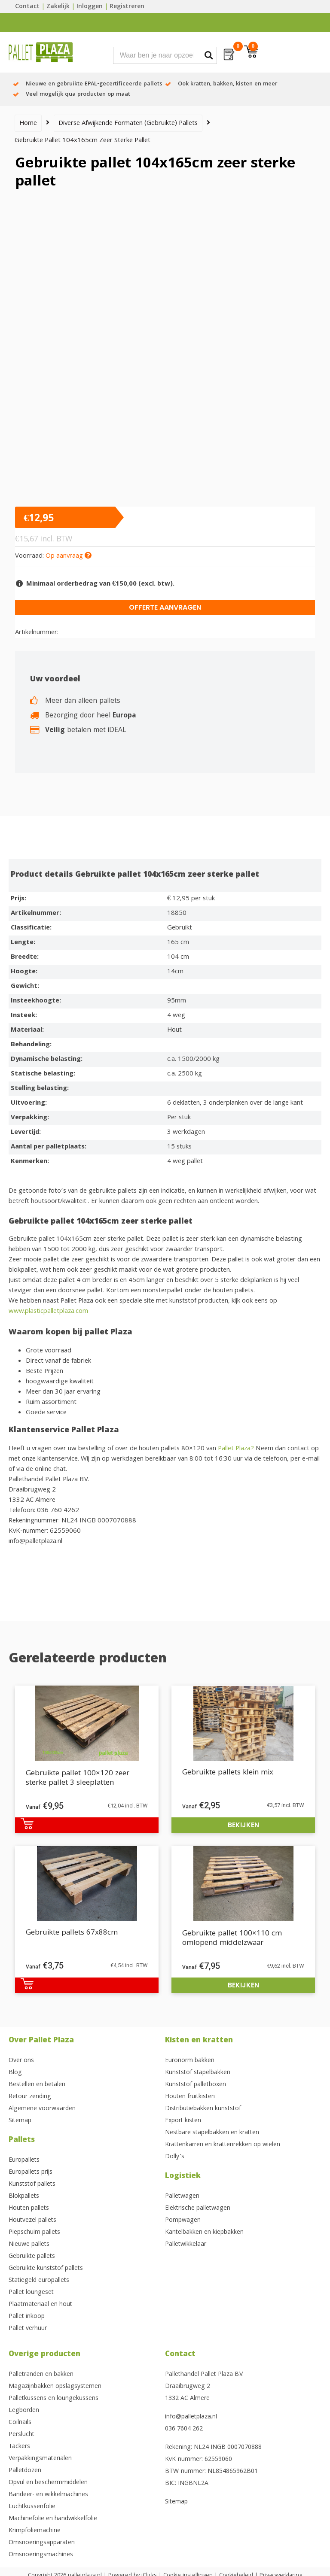 This screenshot has width=330, height=2576. I want to click on Euronorm bakken, so click(189, 2061).